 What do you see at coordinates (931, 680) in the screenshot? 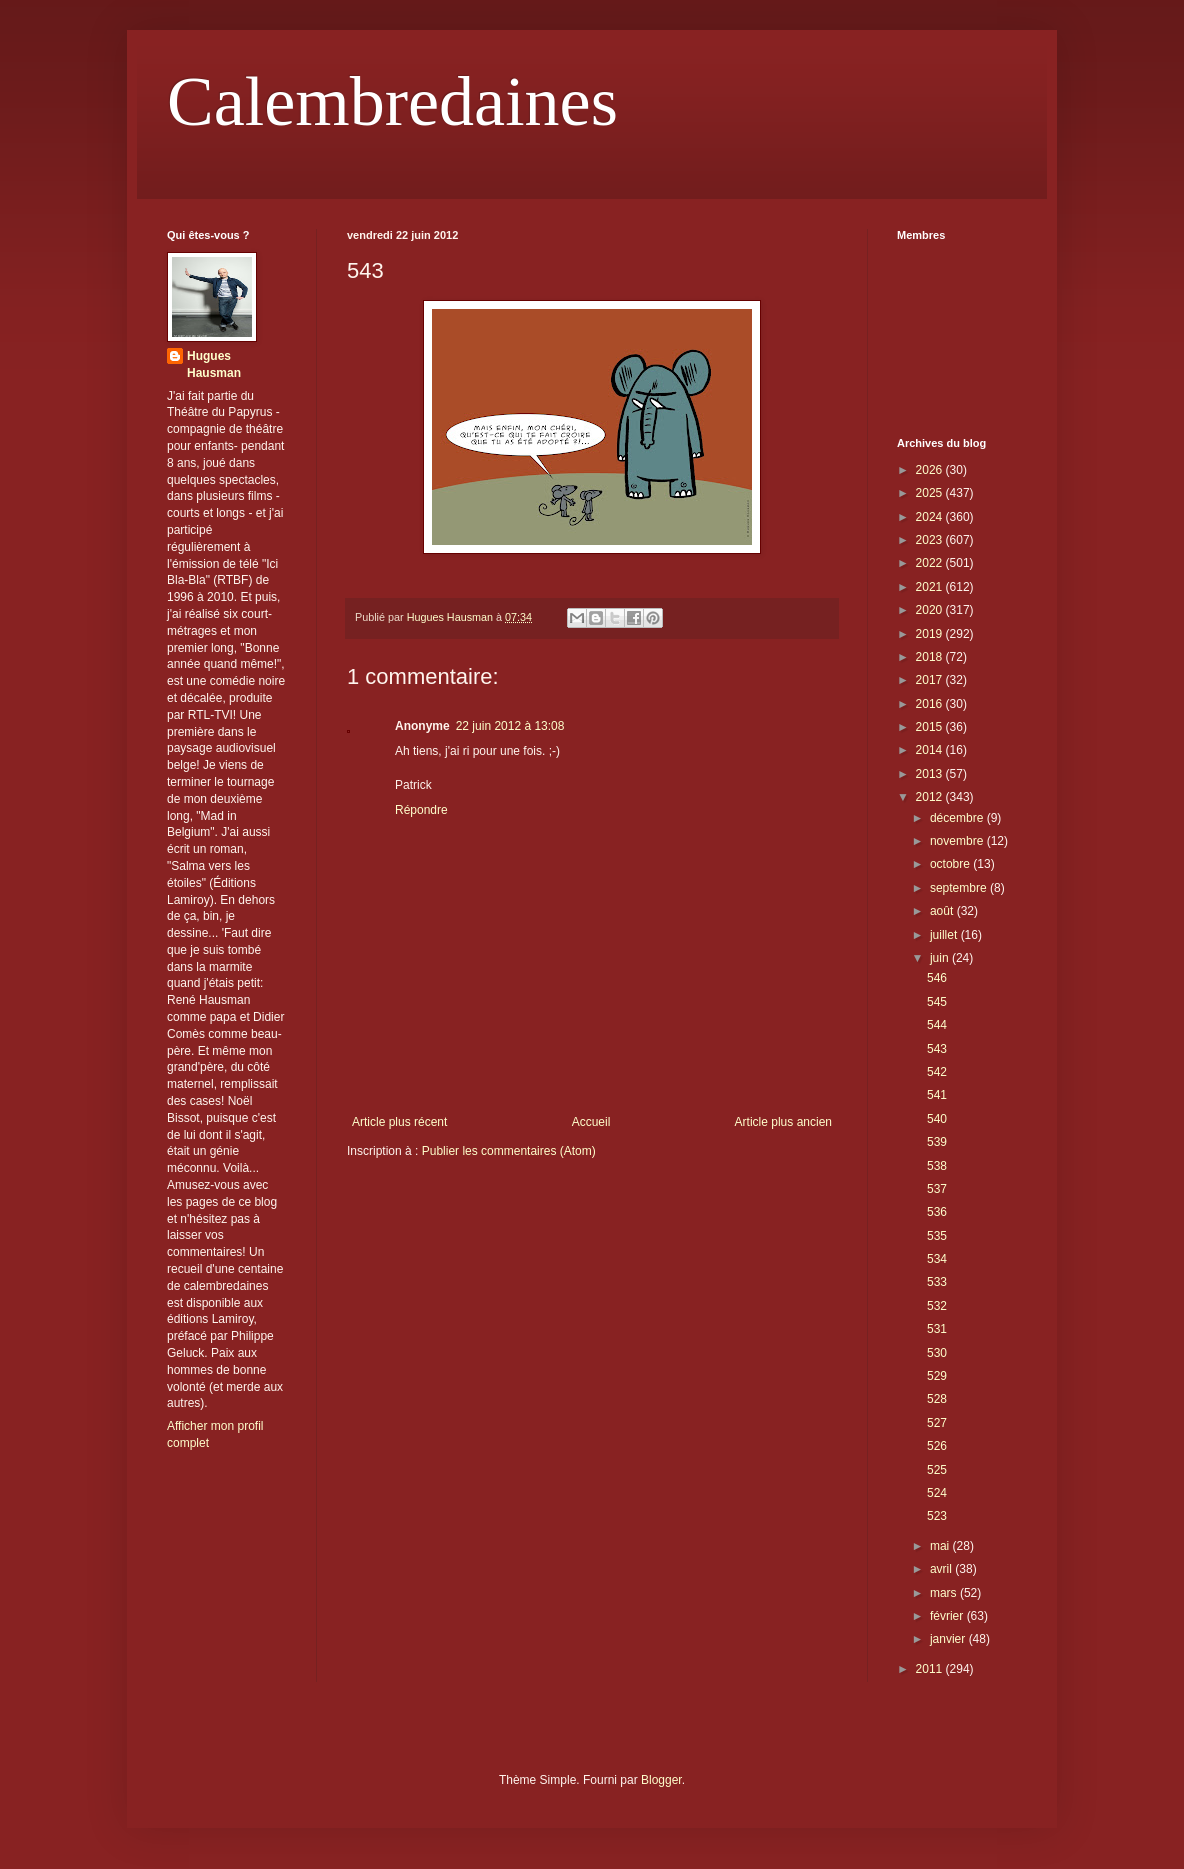
I see `2017` at bounding box center [931, 680].